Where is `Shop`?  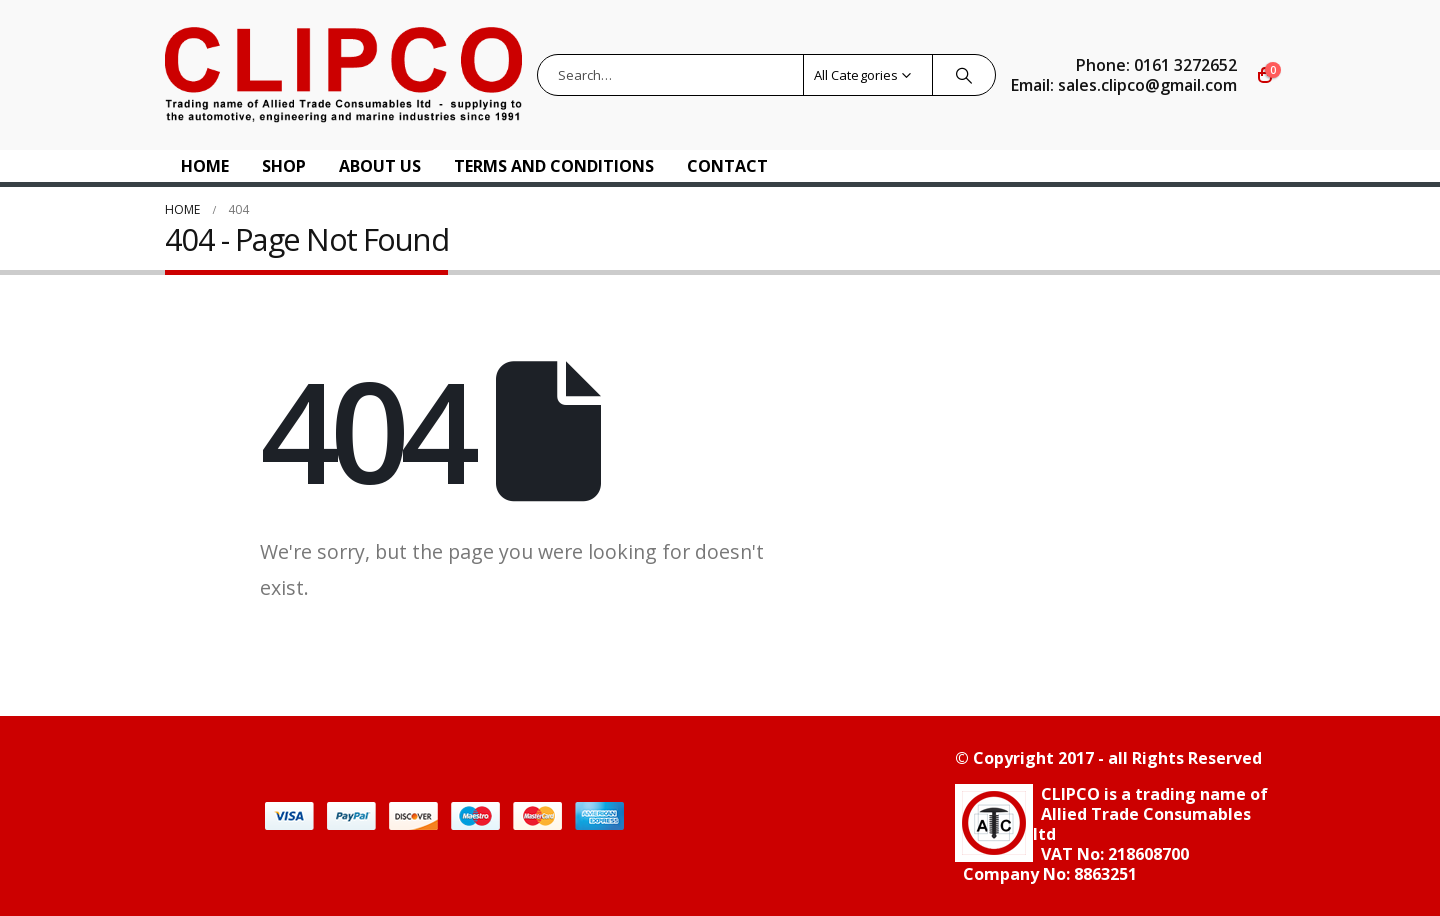 Shop is located at coordinates (284, 166).